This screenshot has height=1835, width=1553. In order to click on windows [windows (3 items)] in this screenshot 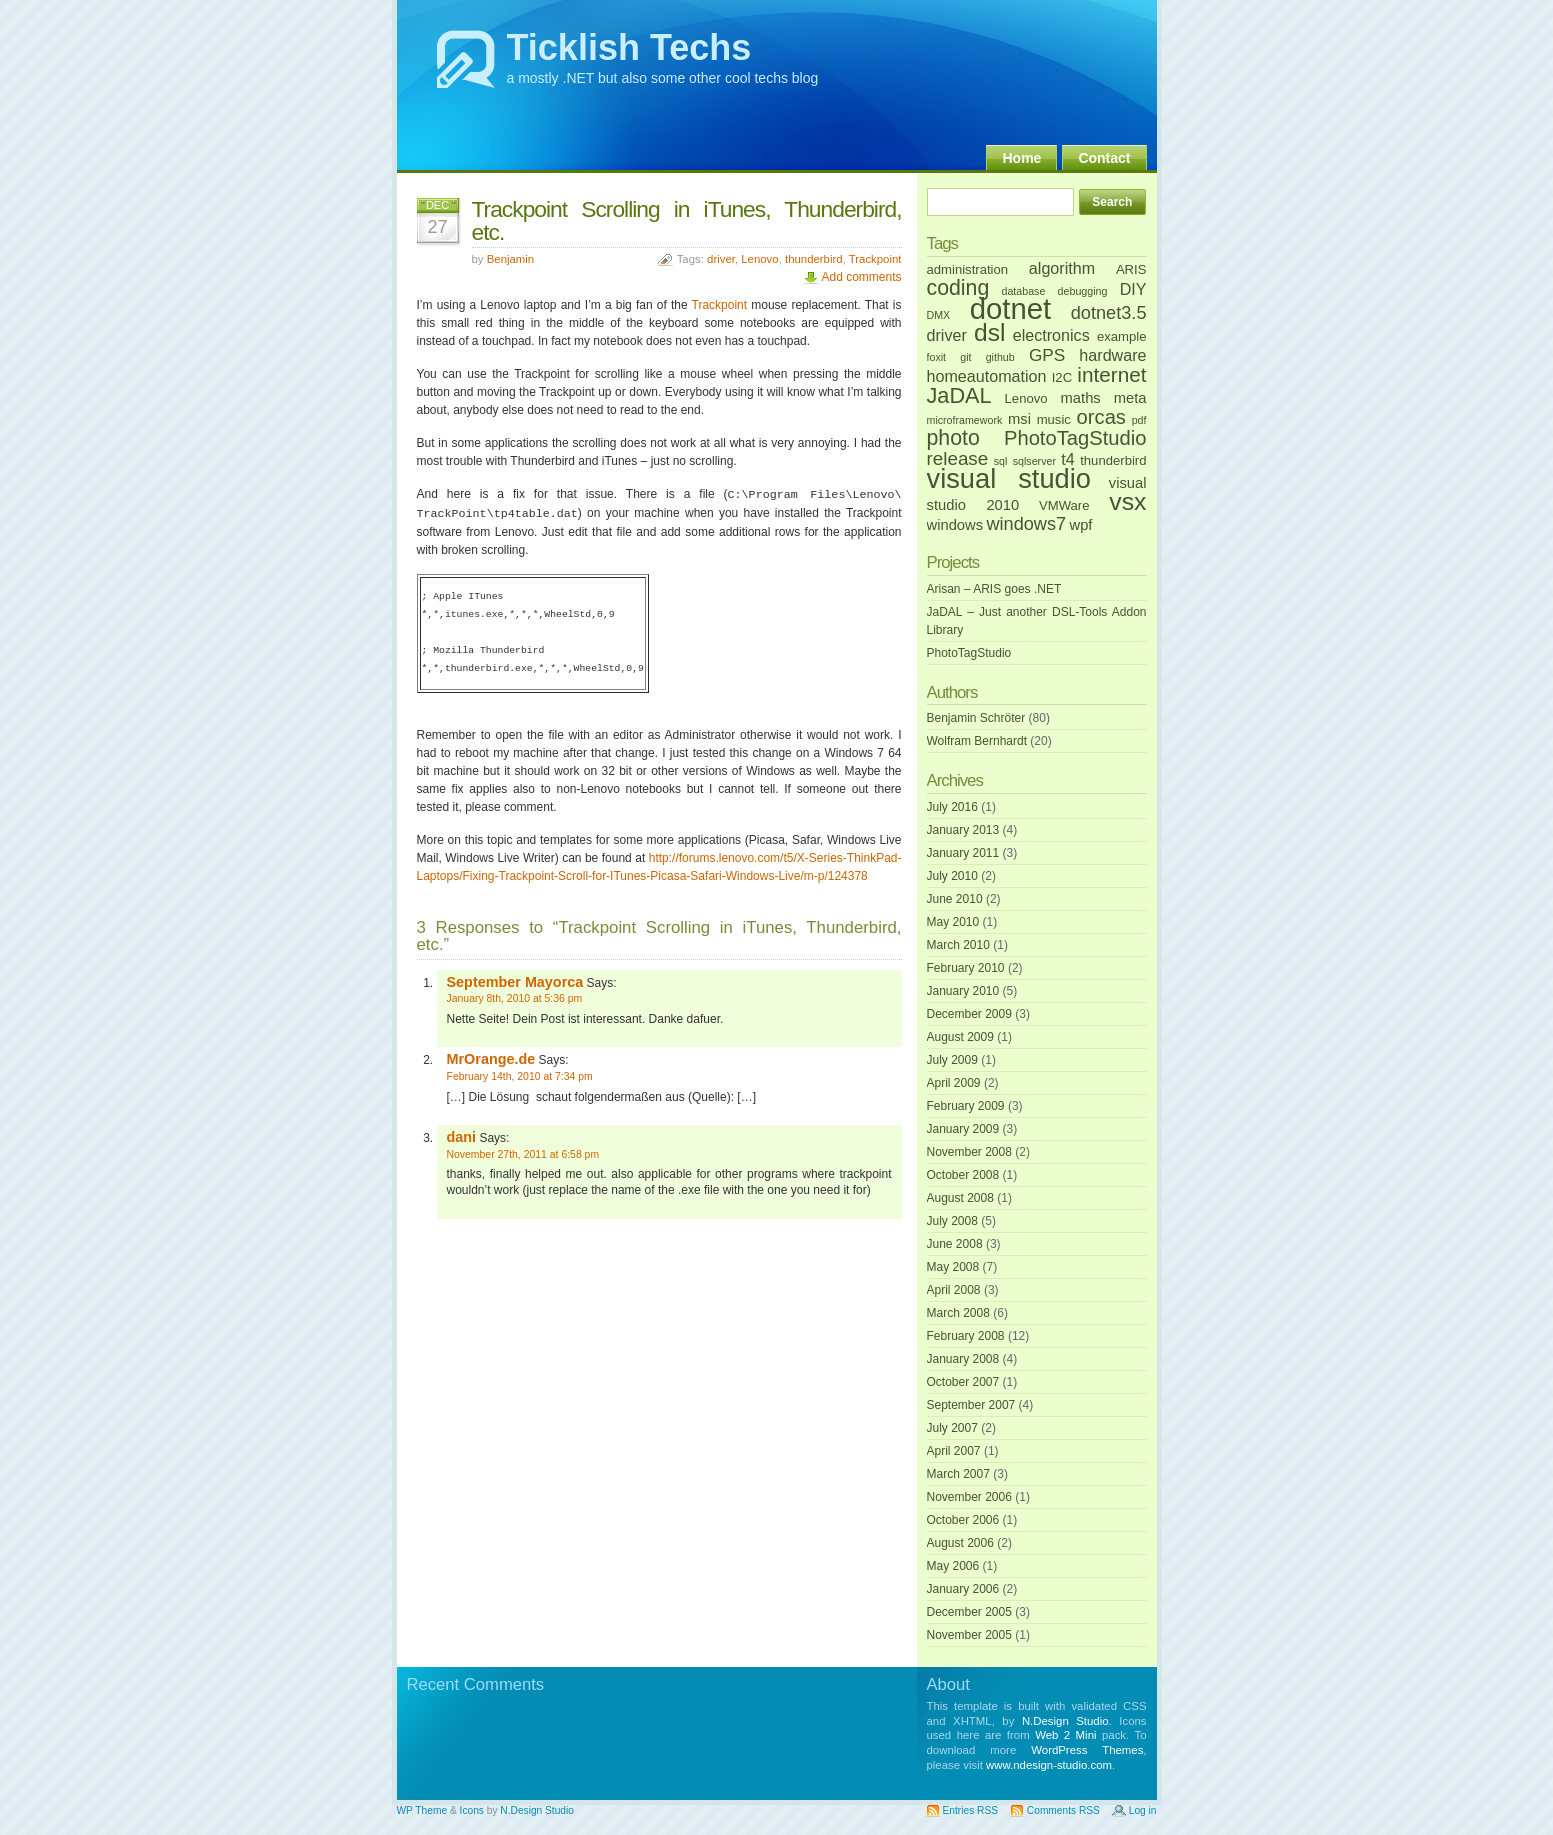, I will do `click(955, 525)`.